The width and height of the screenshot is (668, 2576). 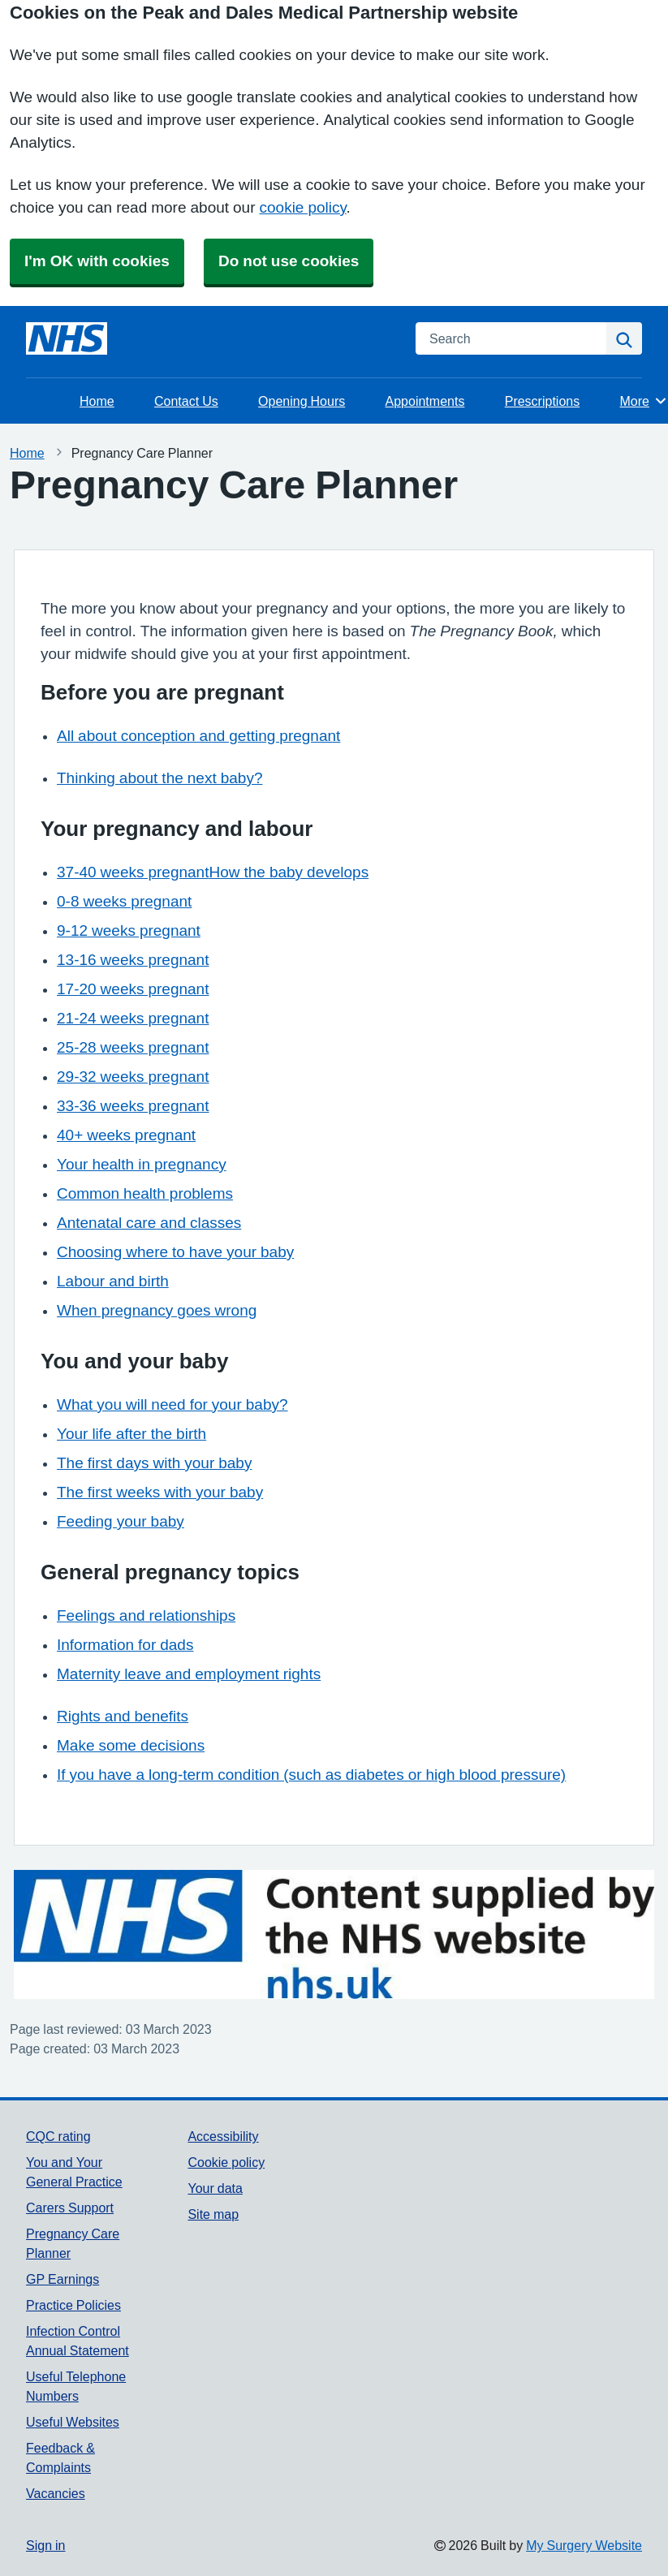 I want to click on Maternity leave and employment rights, so click(x=189, y=1674).